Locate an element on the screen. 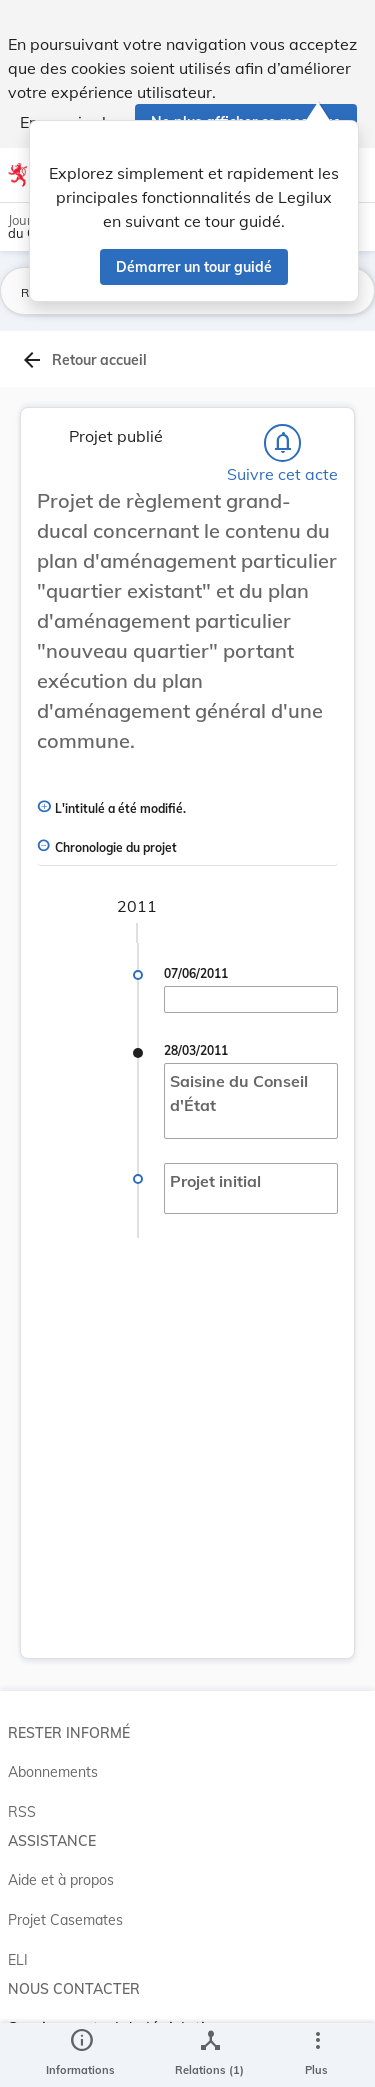  [legal_resource_details.Information] is located at coordinates (80, 2055).